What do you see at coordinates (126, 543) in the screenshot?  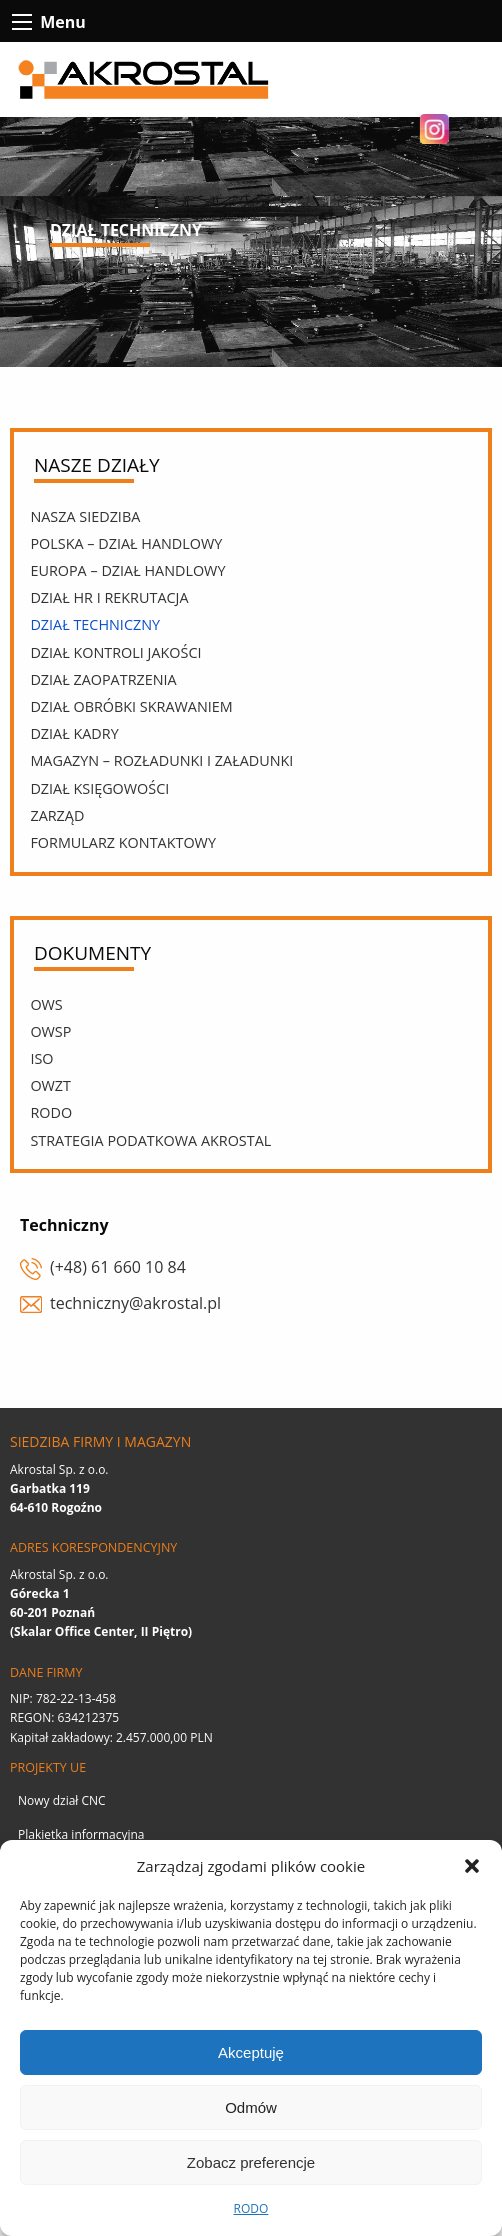 I see `Polska – Dział Handlowy` at bounding box center [126, 543].